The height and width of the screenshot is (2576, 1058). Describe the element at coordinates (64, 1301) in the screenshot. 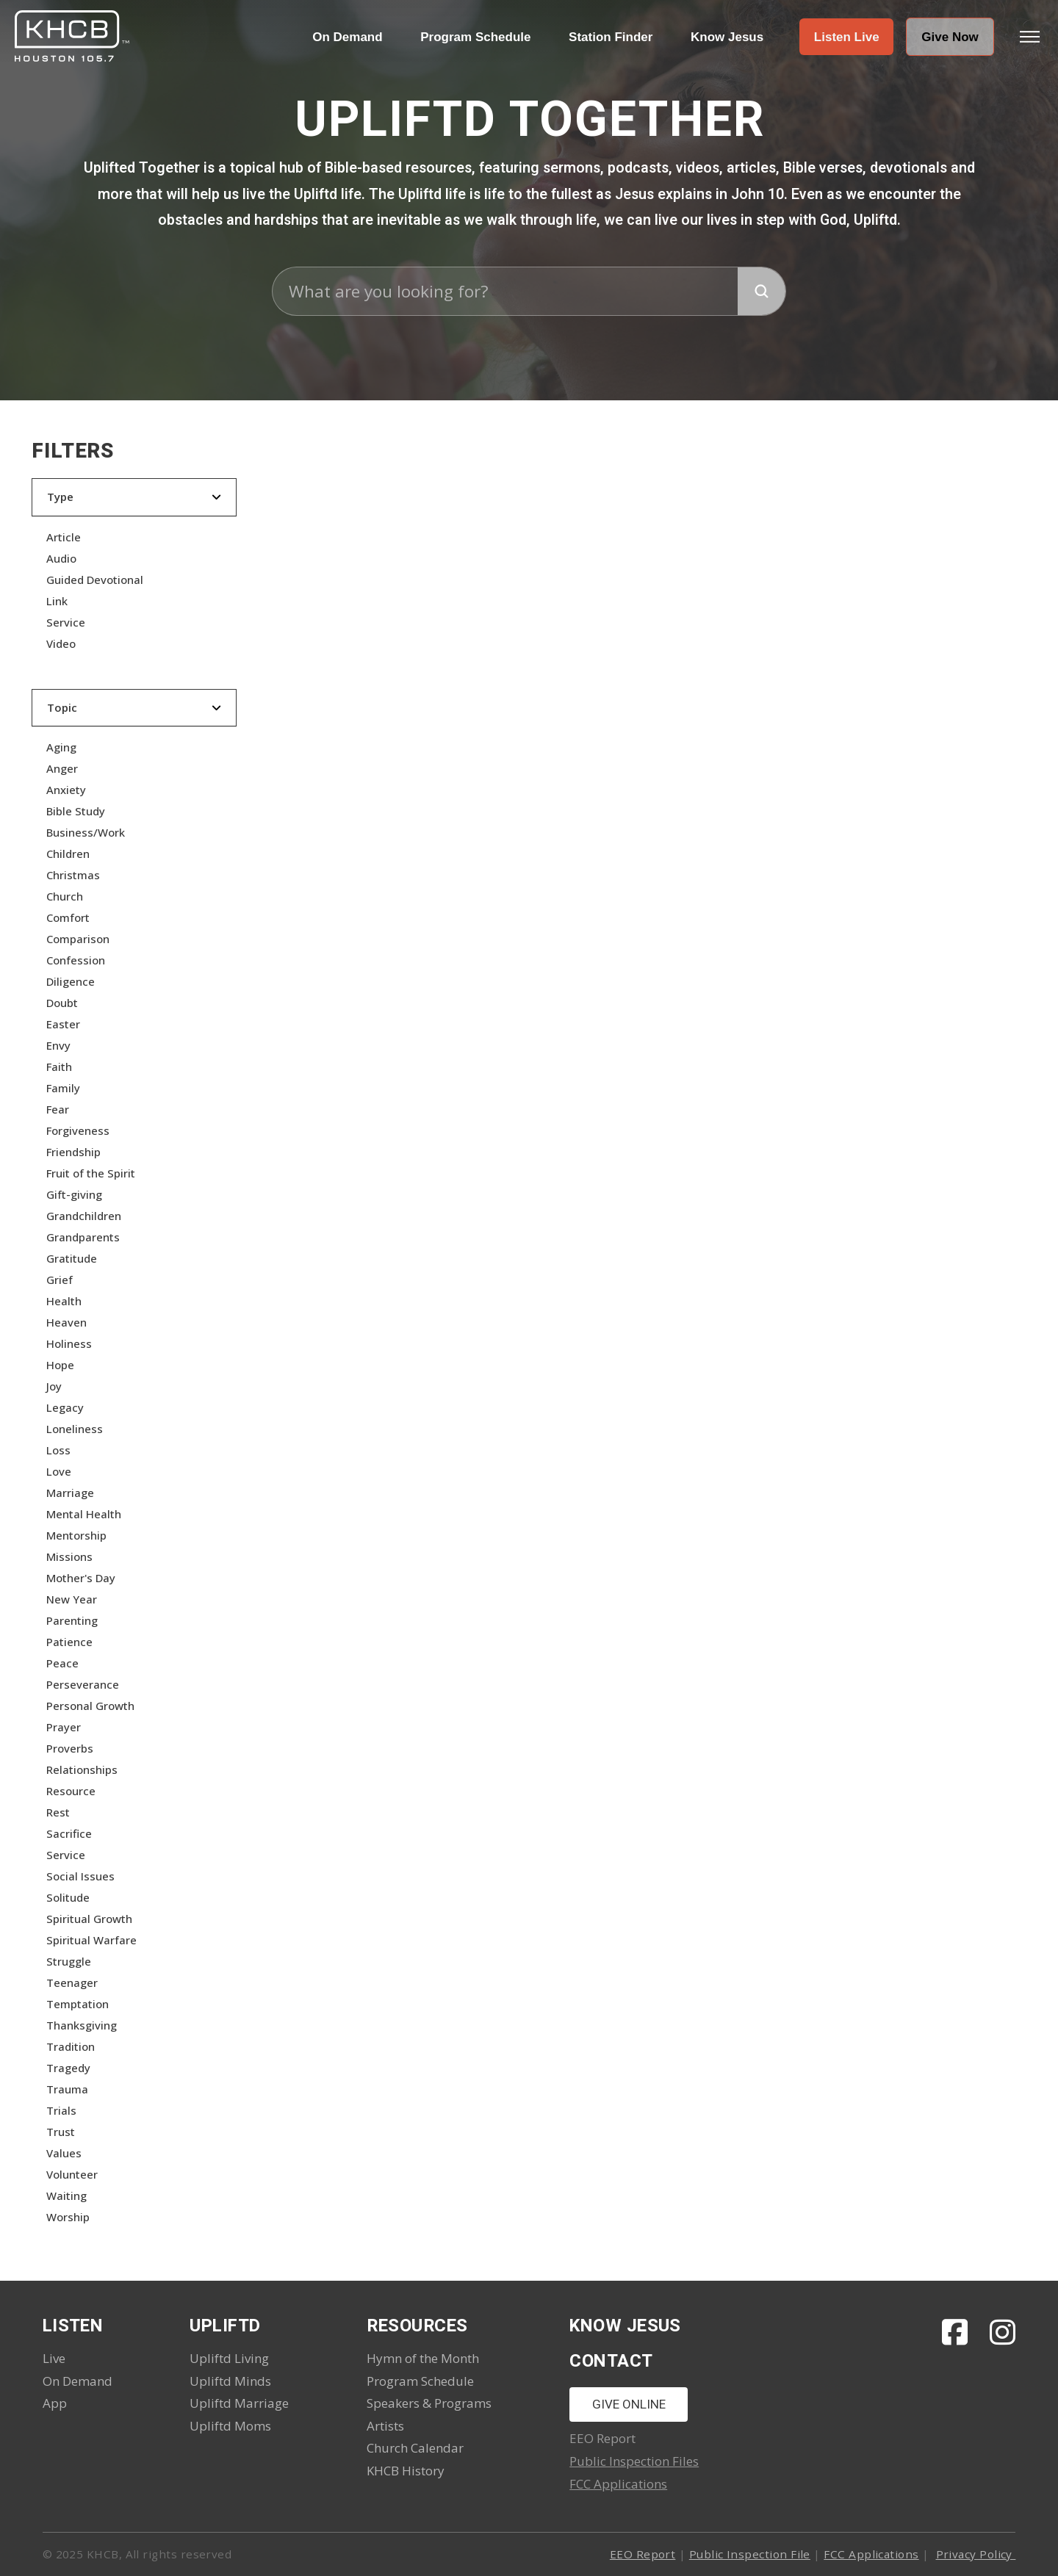

I see `Health` at that location.